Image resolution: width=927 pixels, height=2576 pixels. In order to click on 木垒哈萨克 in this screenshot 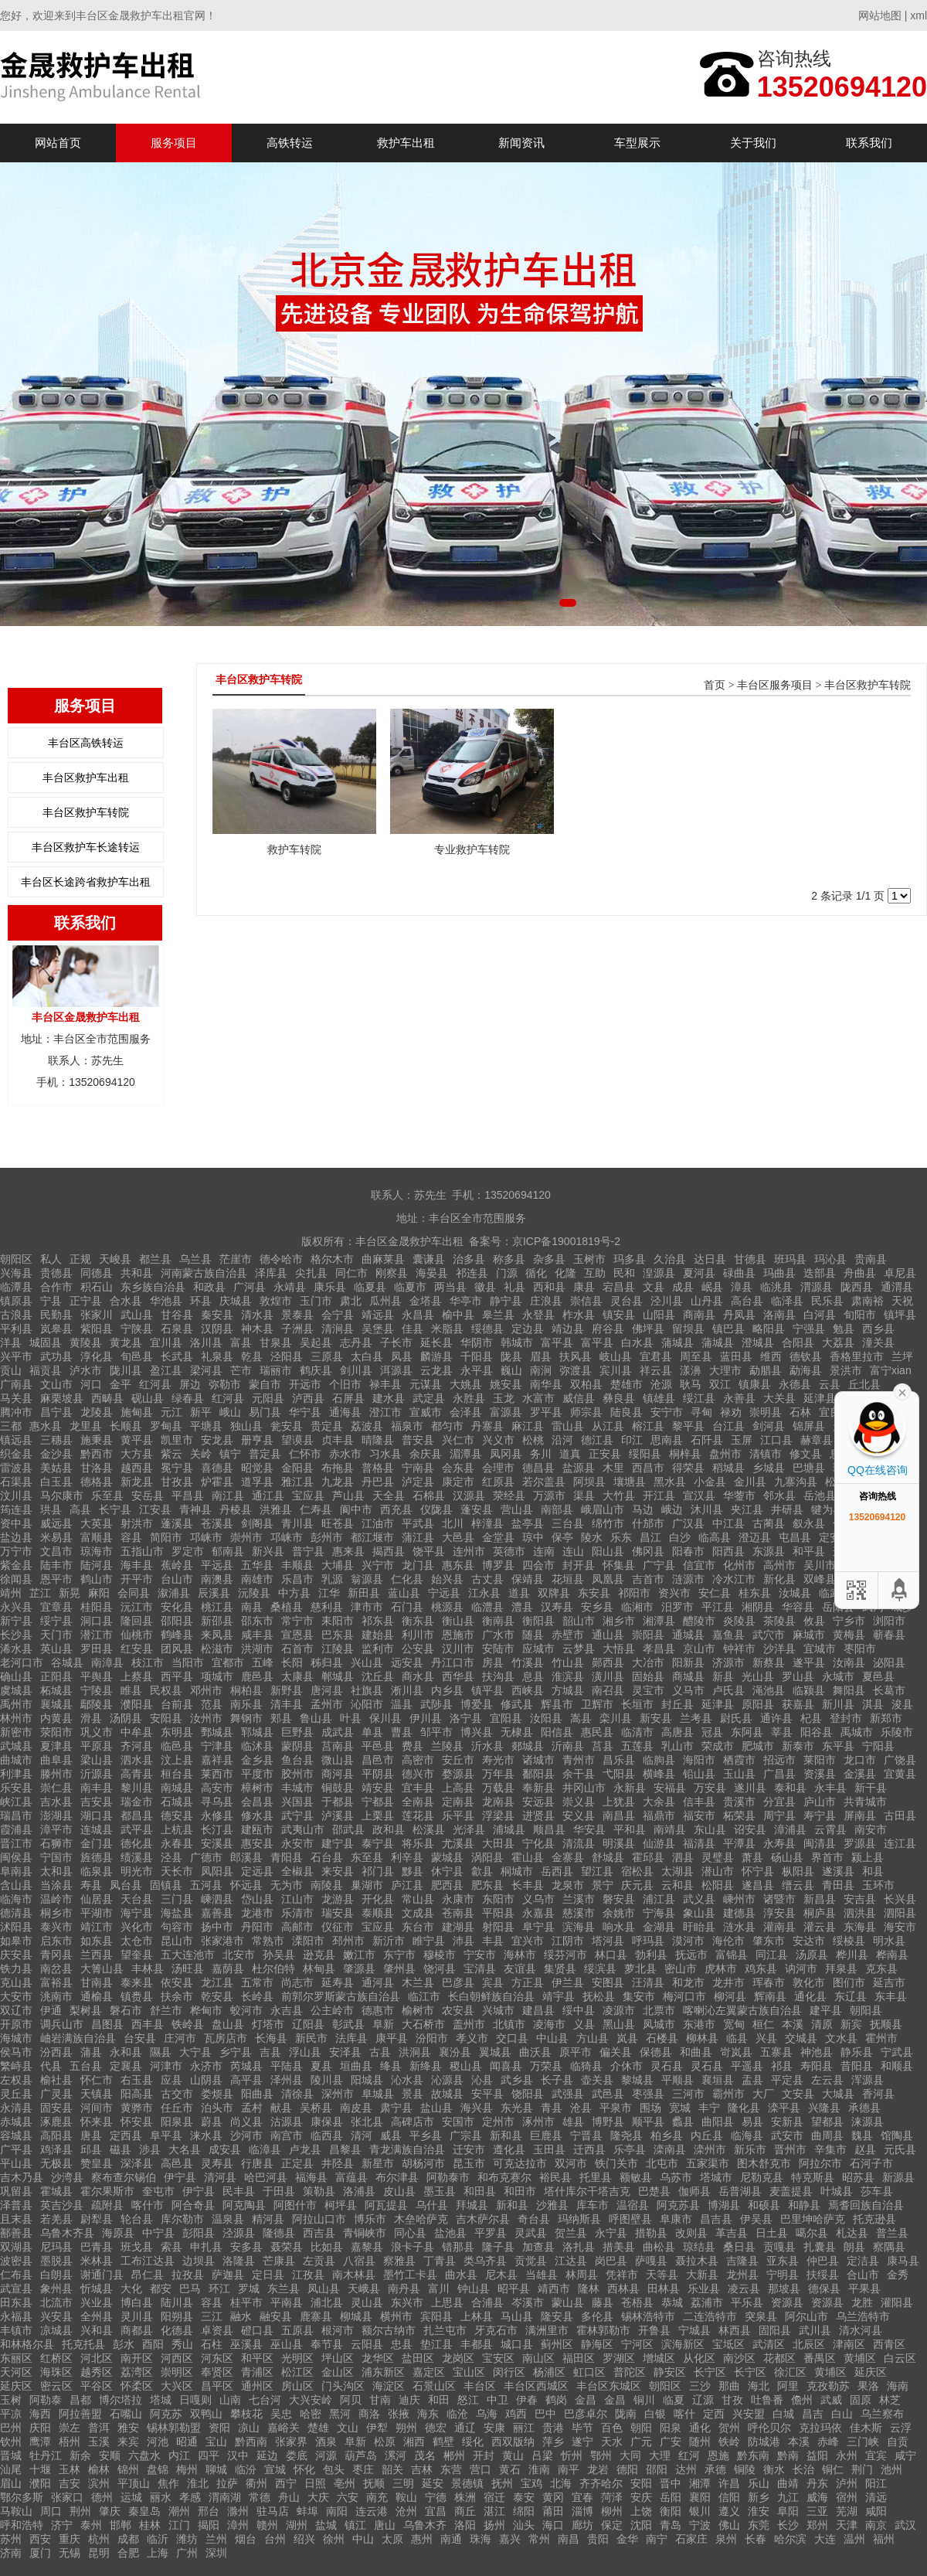, I will do `click(421, 2219)`.